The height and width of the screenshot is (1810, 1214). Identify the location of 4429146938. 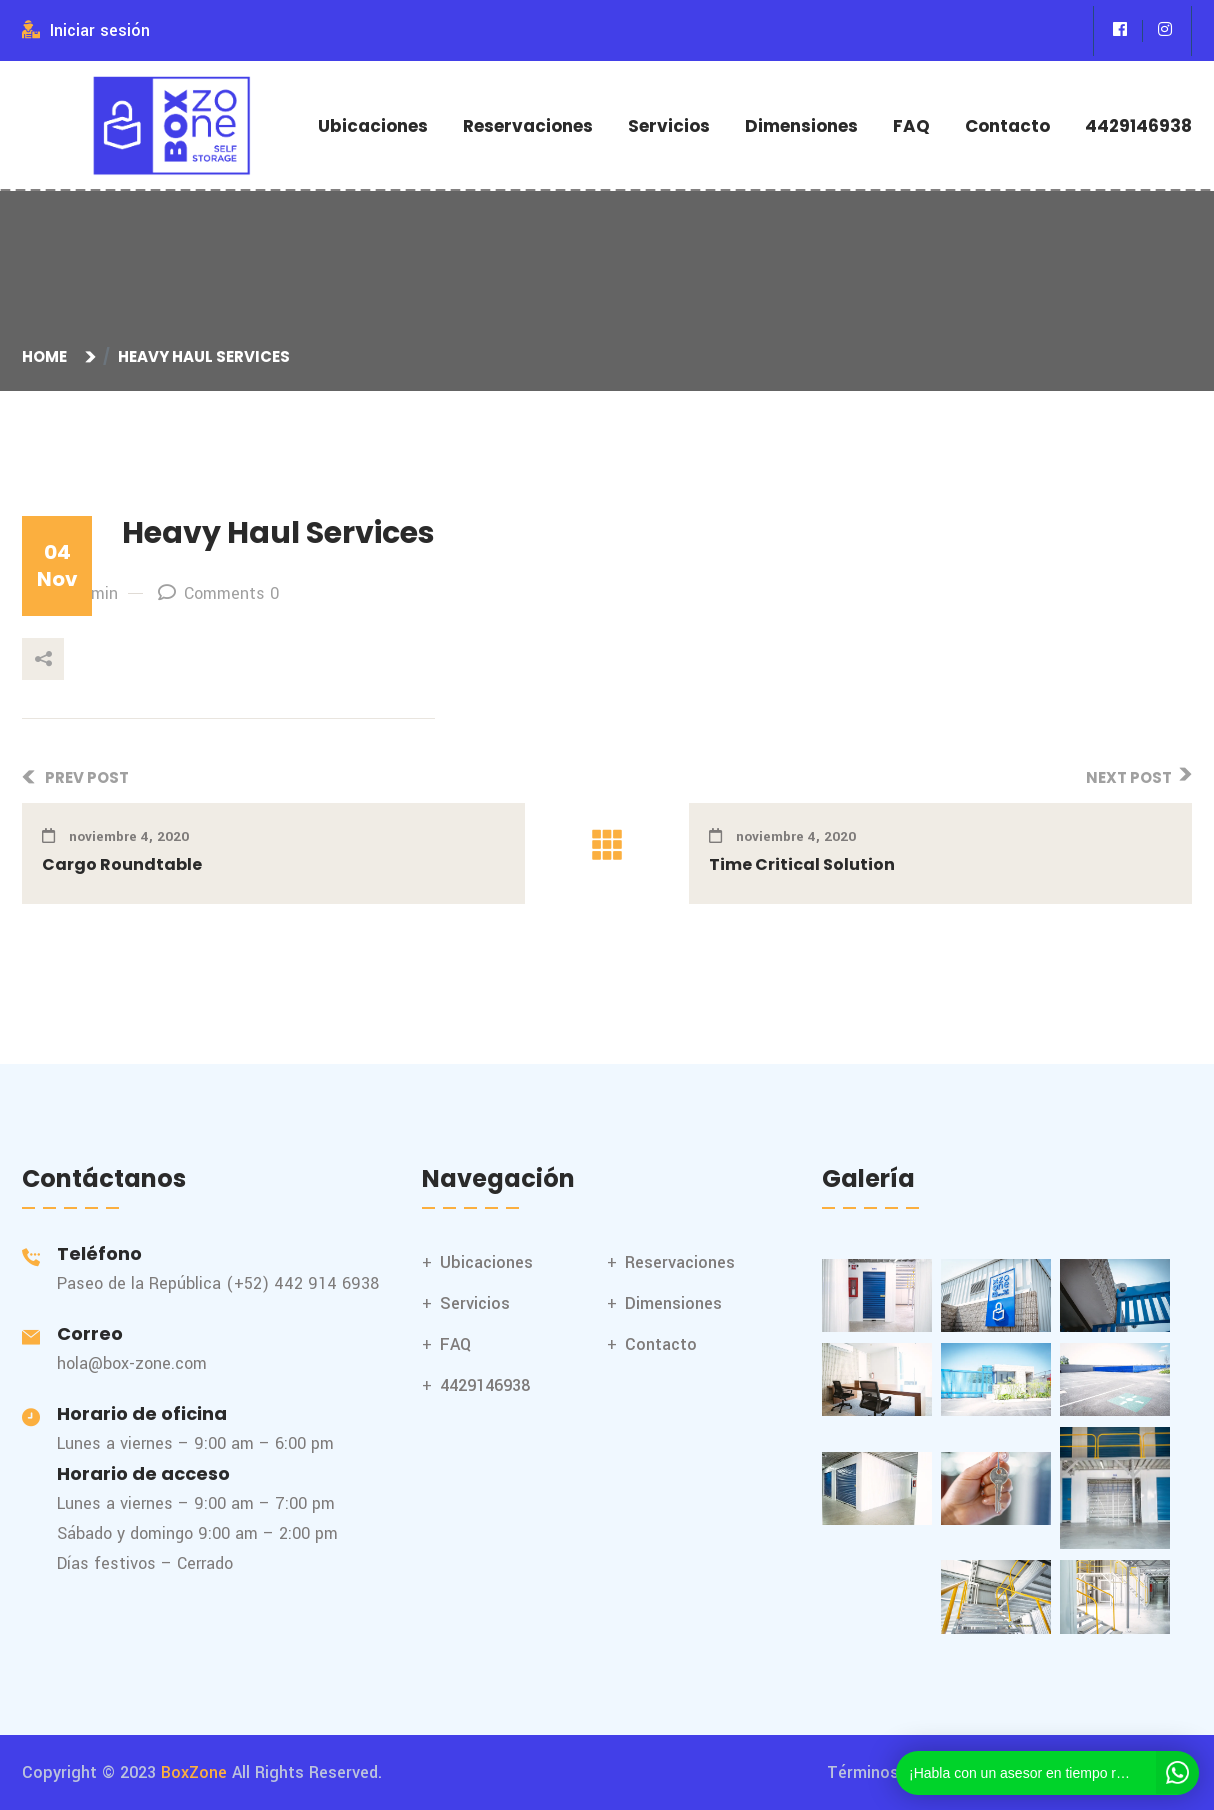
(1138, 126).